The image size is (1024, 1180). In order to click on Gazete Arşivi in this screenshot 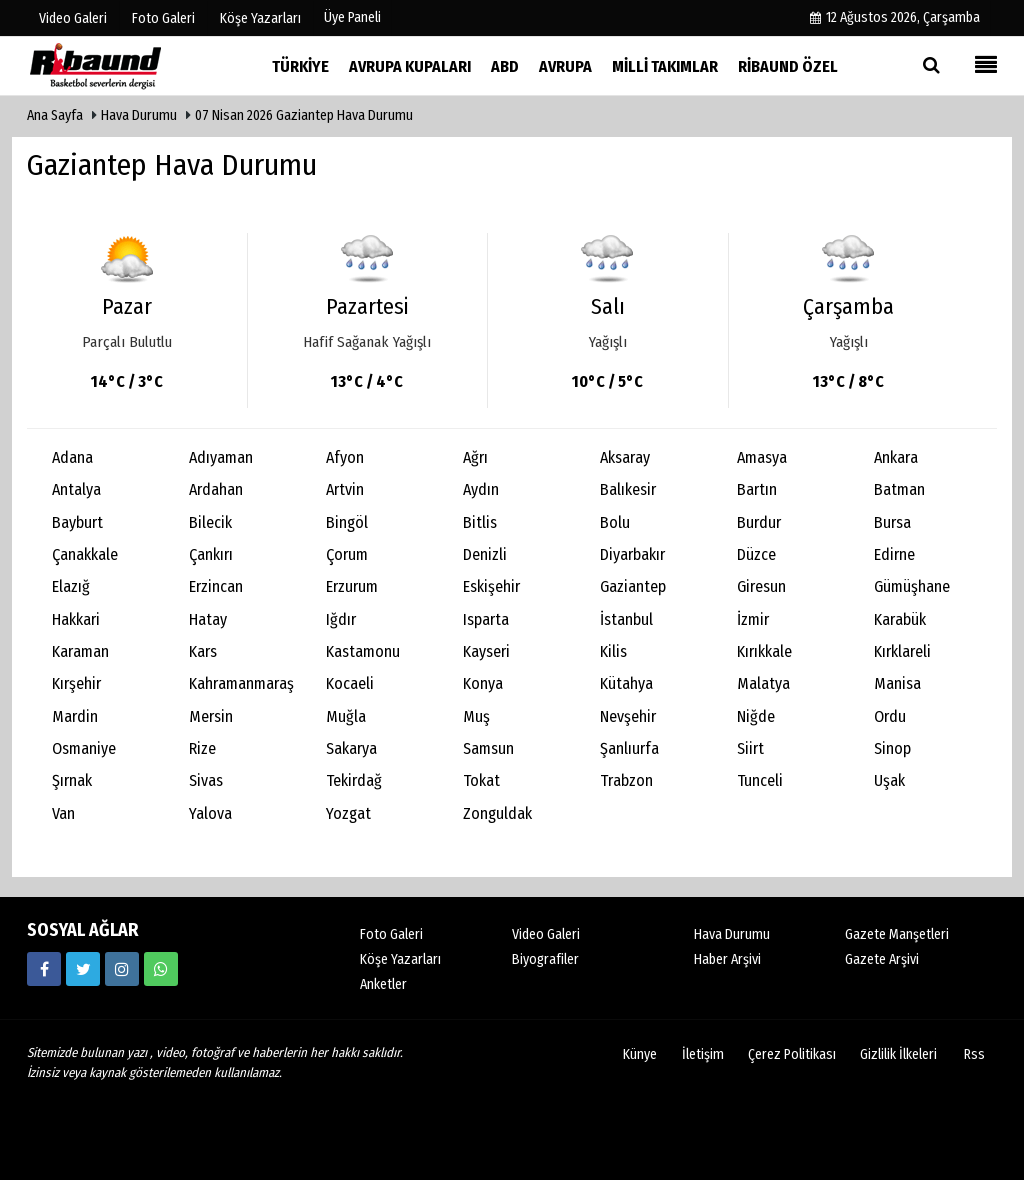, I will do `click(882, 959)`.